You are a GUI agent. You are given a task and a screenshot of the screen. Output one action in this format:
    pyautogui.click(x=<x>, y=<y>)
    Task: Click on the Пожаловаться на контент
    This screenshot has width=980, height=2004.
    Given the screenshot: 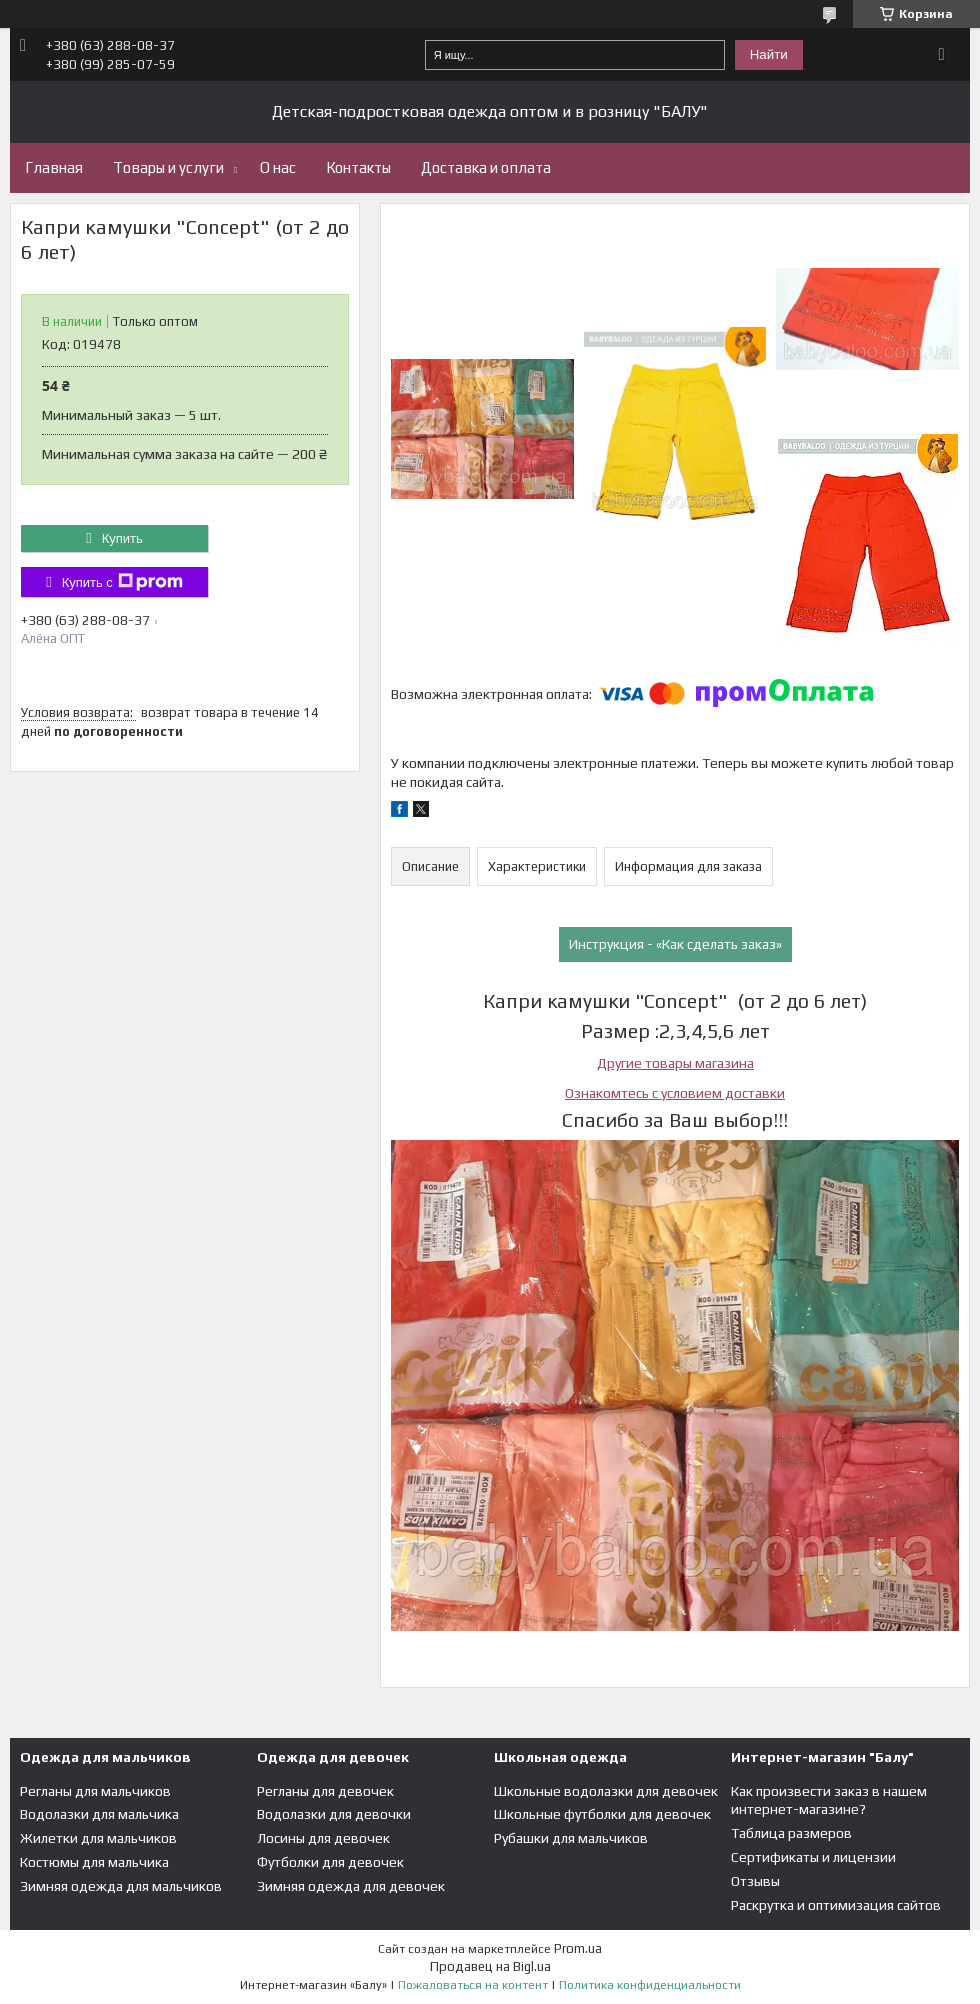 What is the action you would take?
    pyautogui.click(x=473, y=1985)
    